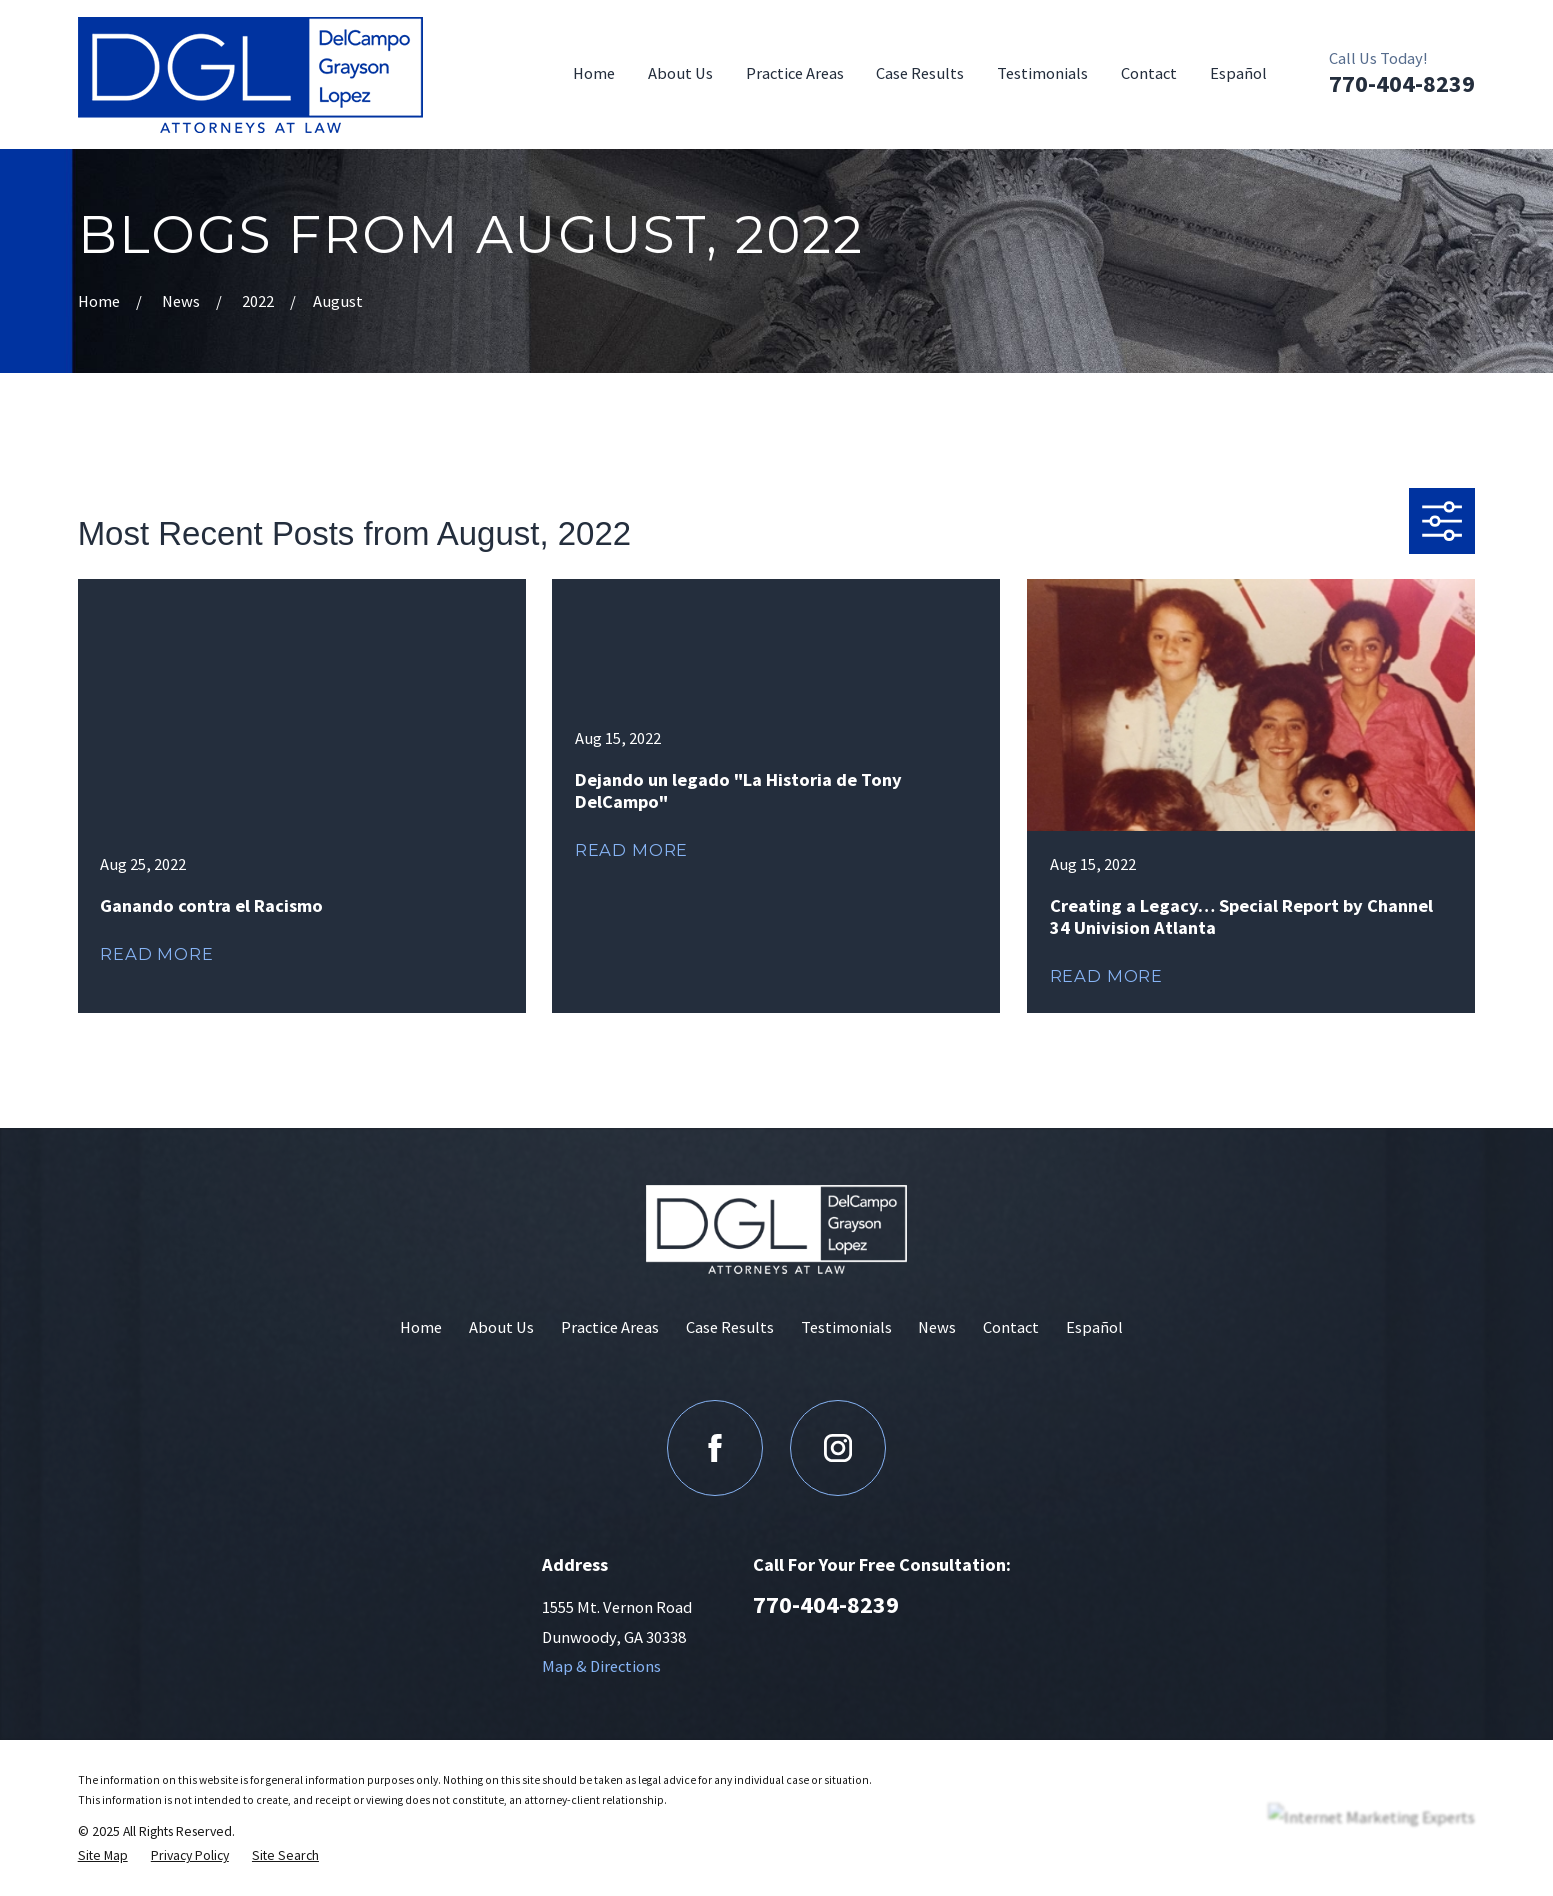  What do you see at coordinates (846, 1327) in the screenshot?
I see `Testimonials` at bounding box center [846, 1327].